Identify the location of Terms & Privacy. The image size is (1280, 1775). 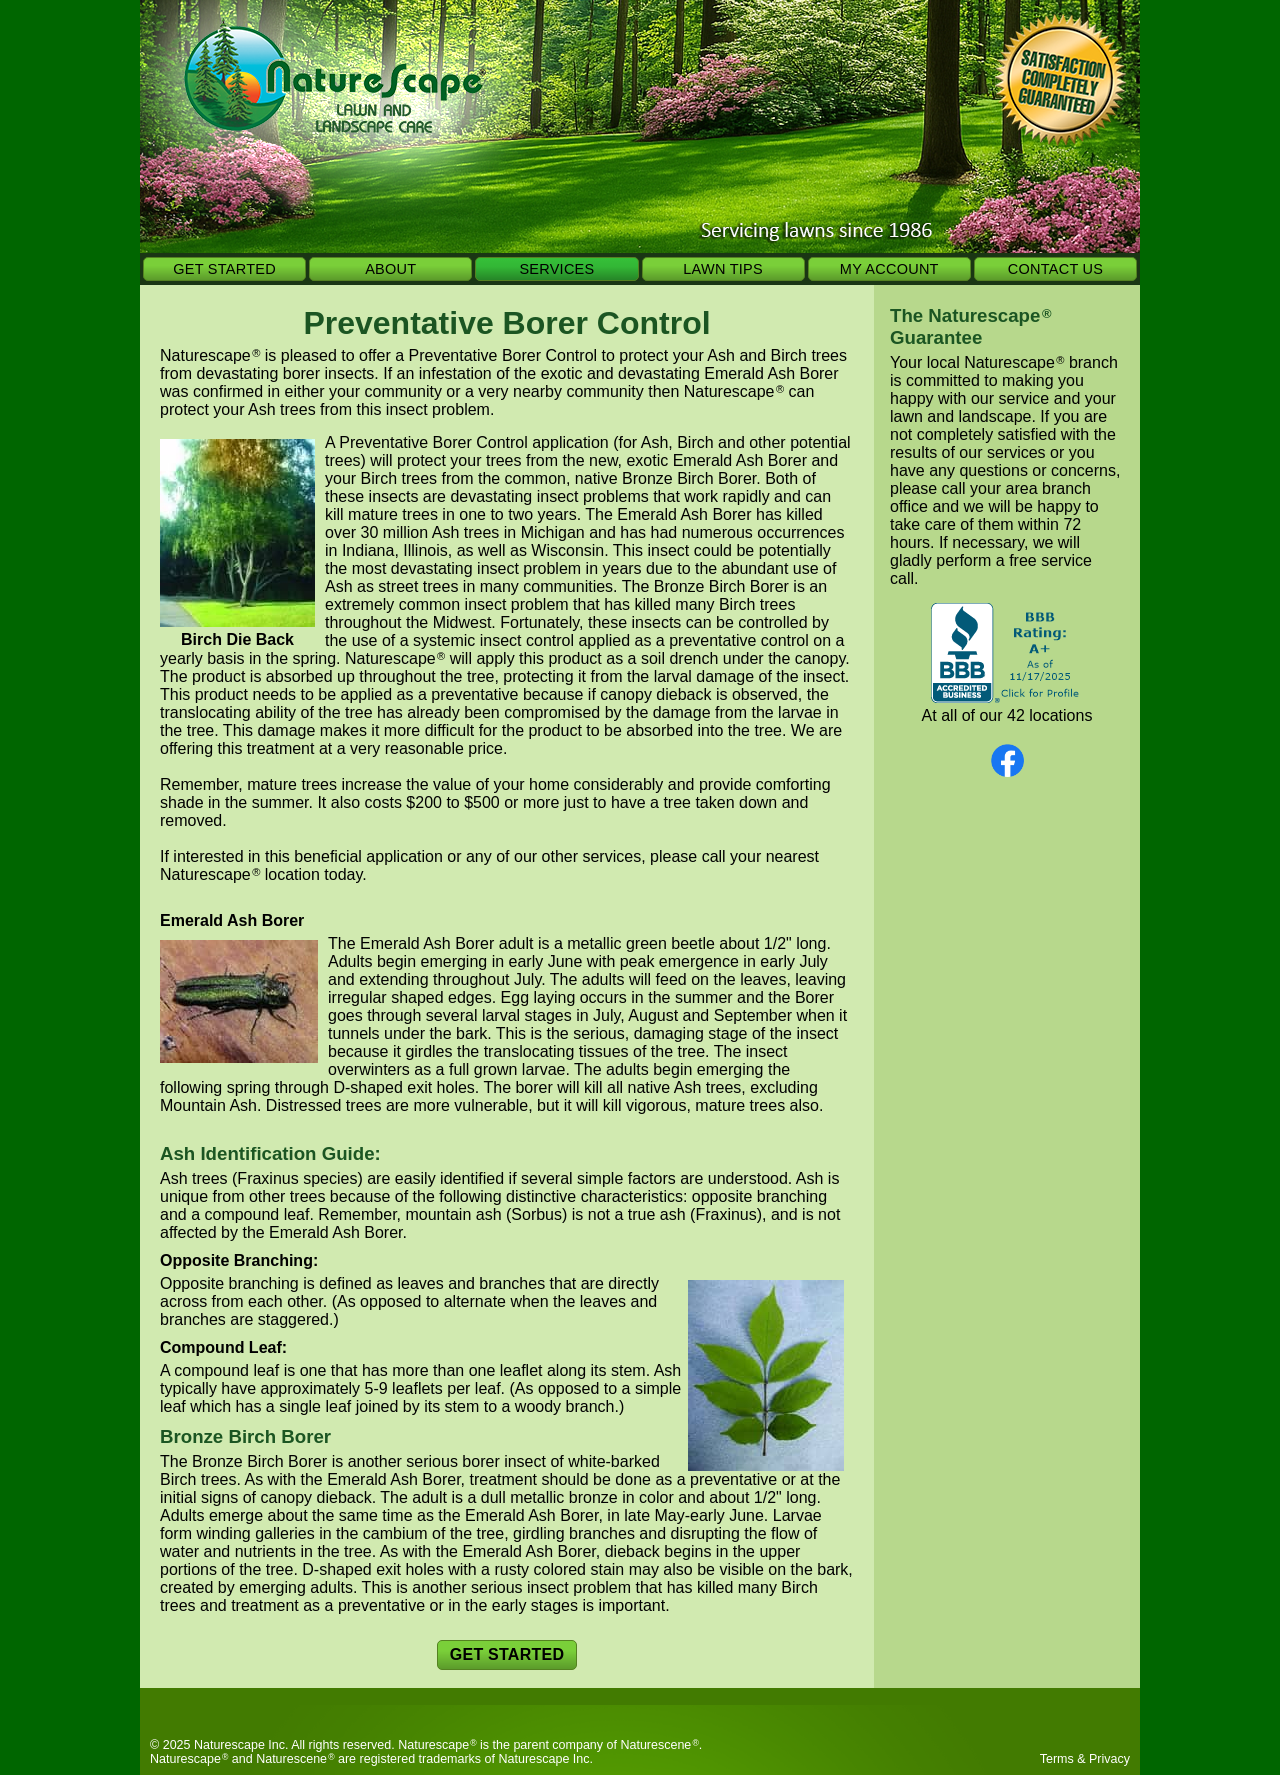
(1085, 1759).